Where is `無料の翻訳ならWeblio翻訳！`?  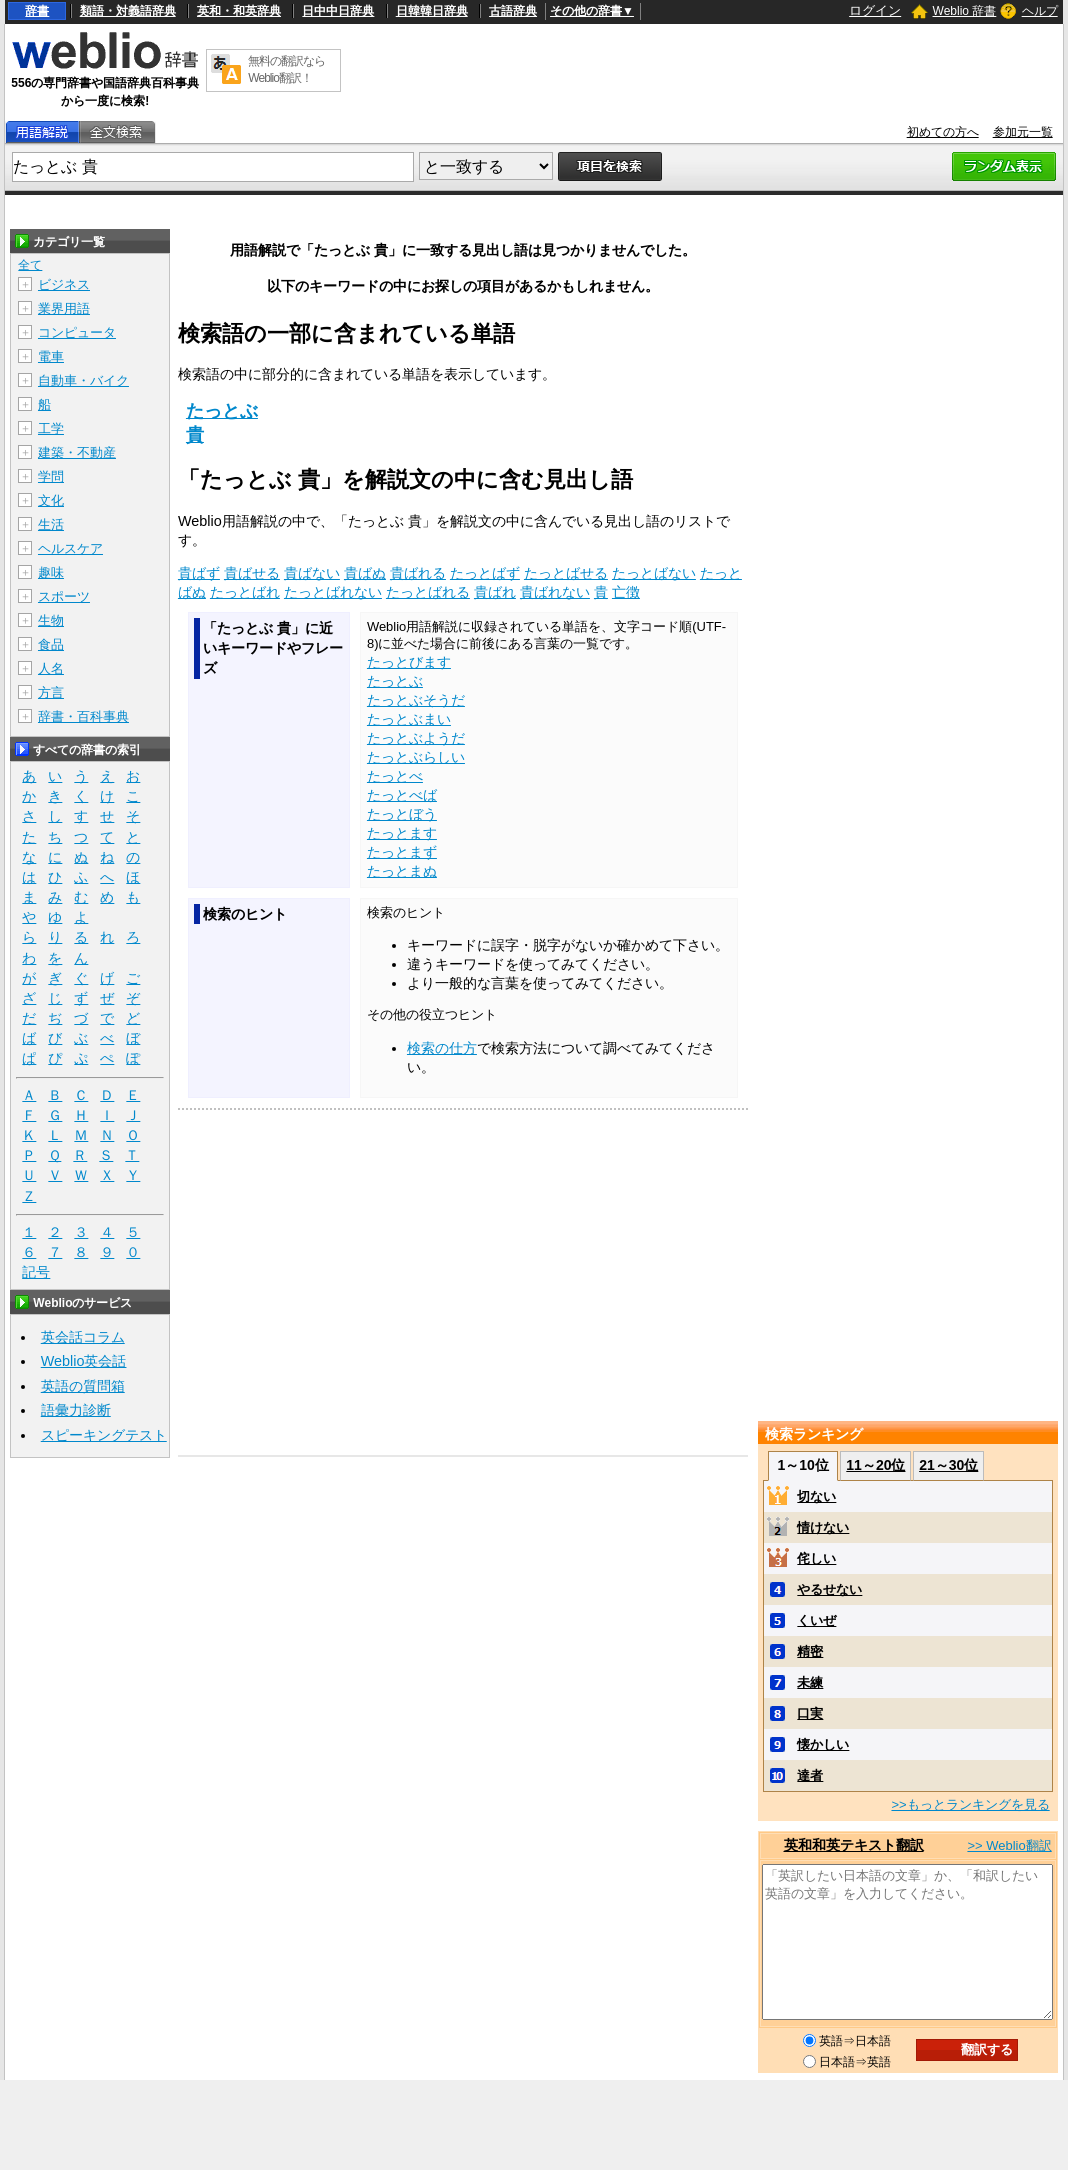
無料の翻訳ならWeblio翻訳！ is located at coordinates (286, 69).